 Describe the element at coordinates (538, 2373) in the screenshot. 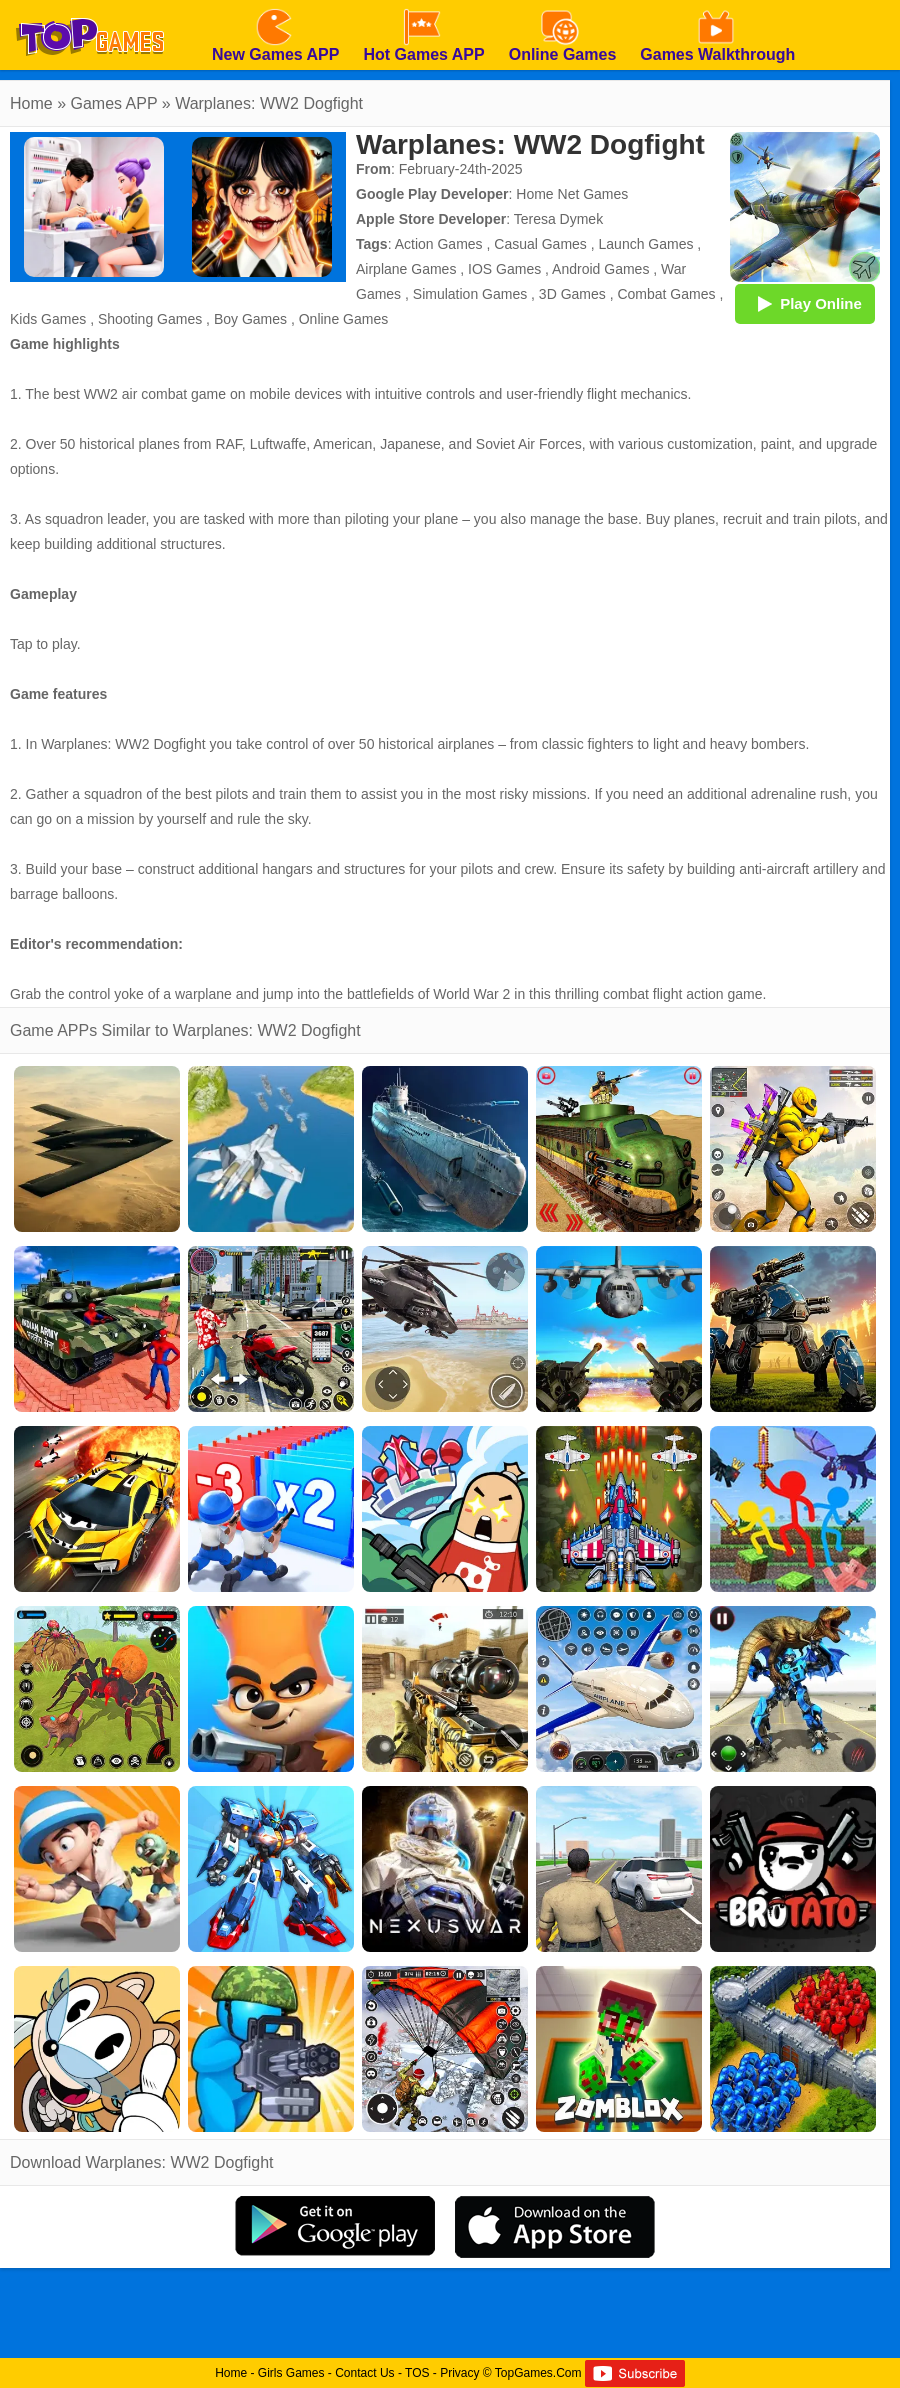

I see `TopGames.Com` at that location.